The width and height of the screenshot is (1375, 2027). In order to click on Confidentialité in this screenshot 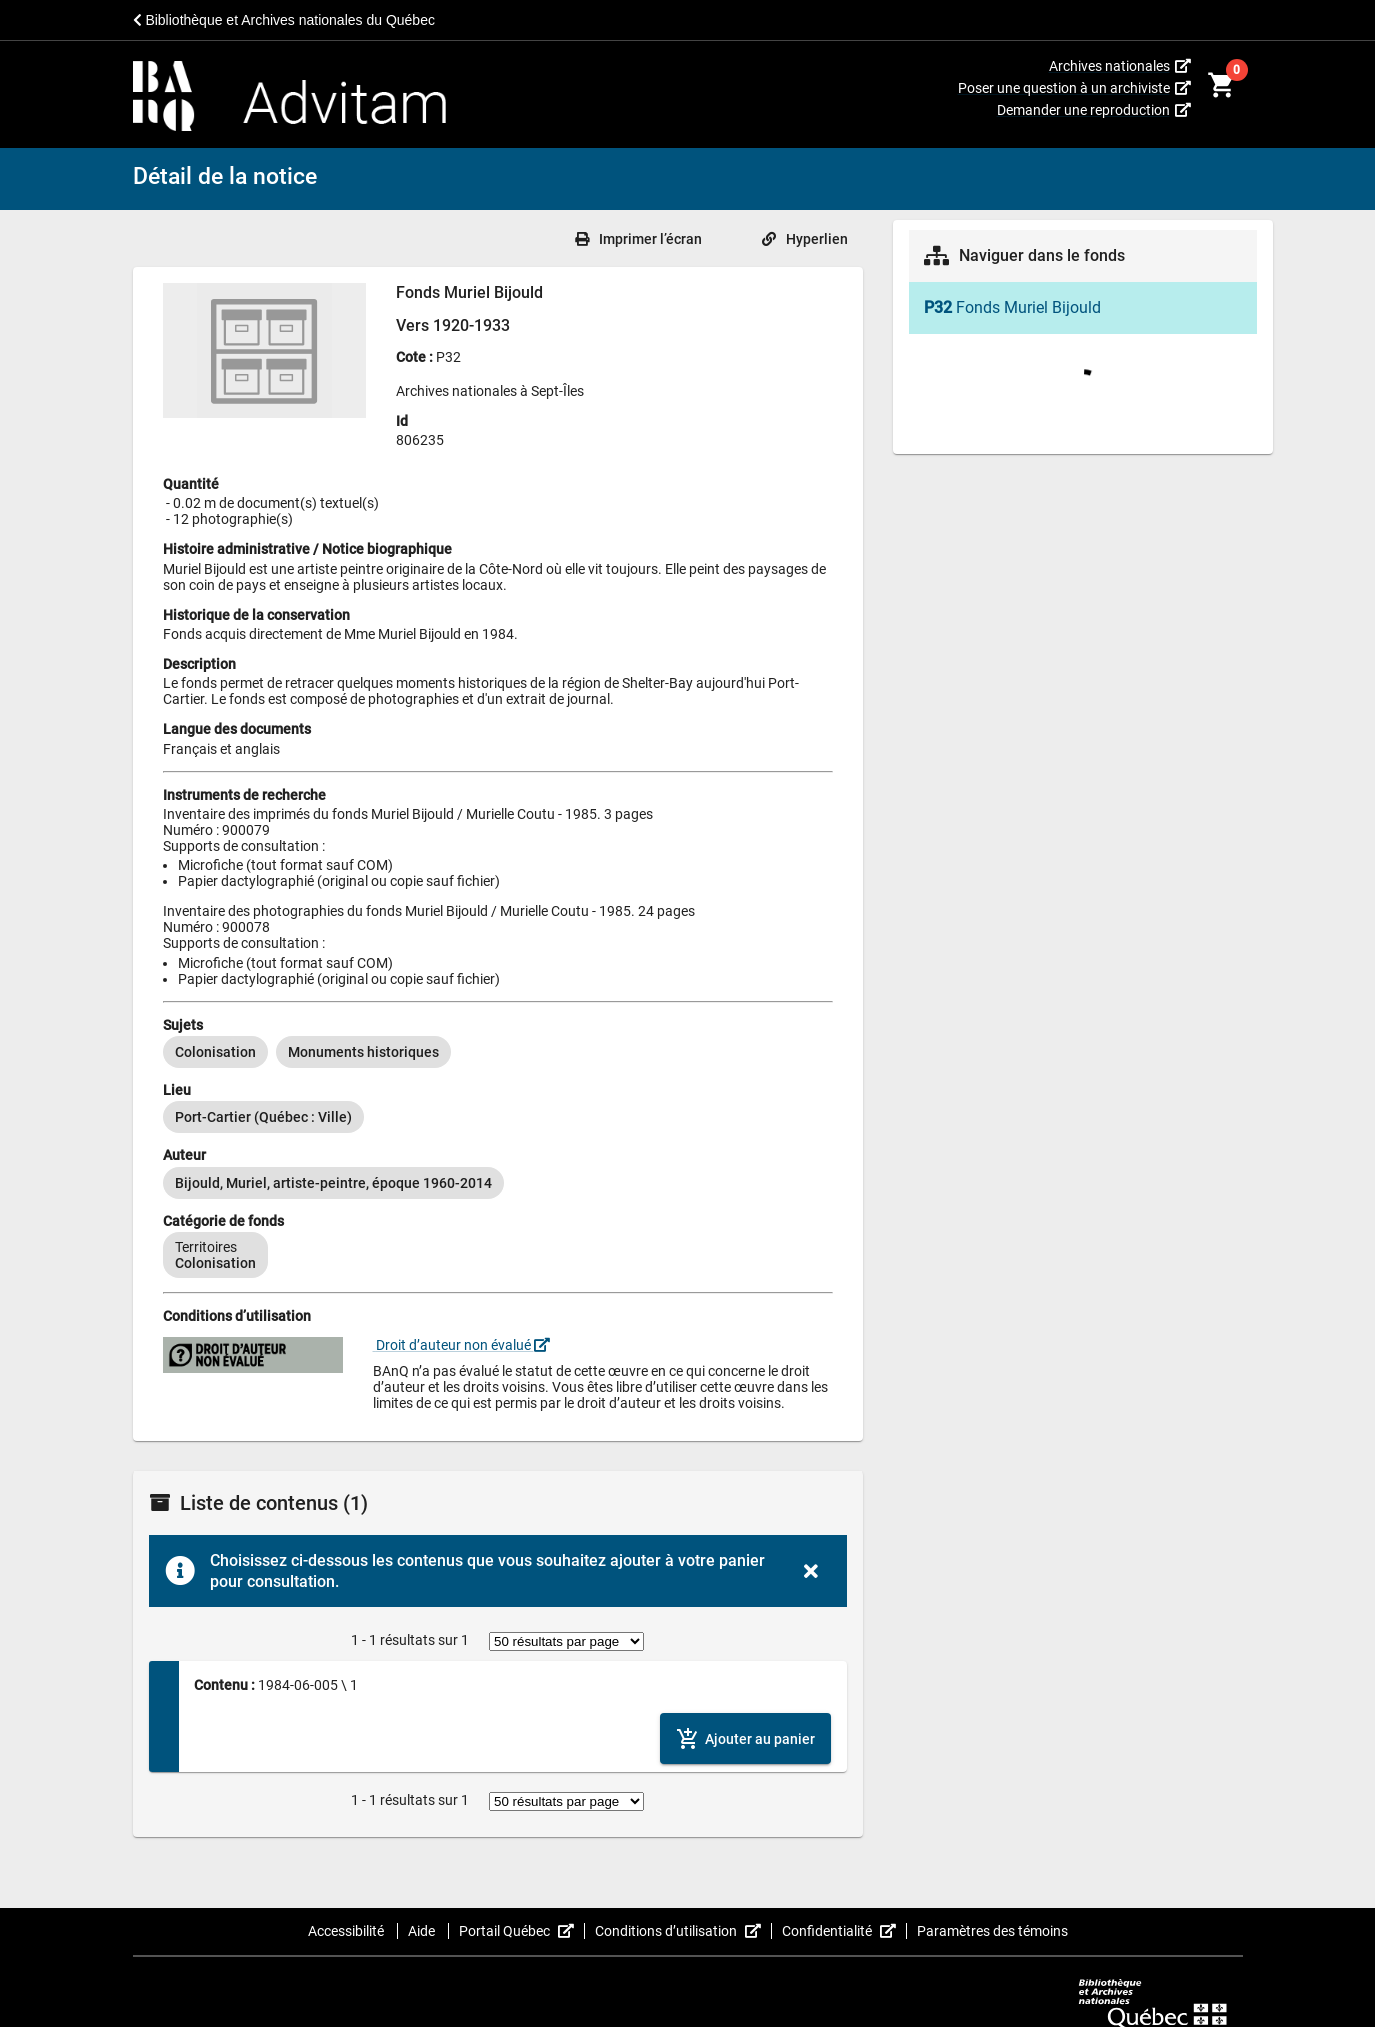, I will do `click(844, 1931)`.